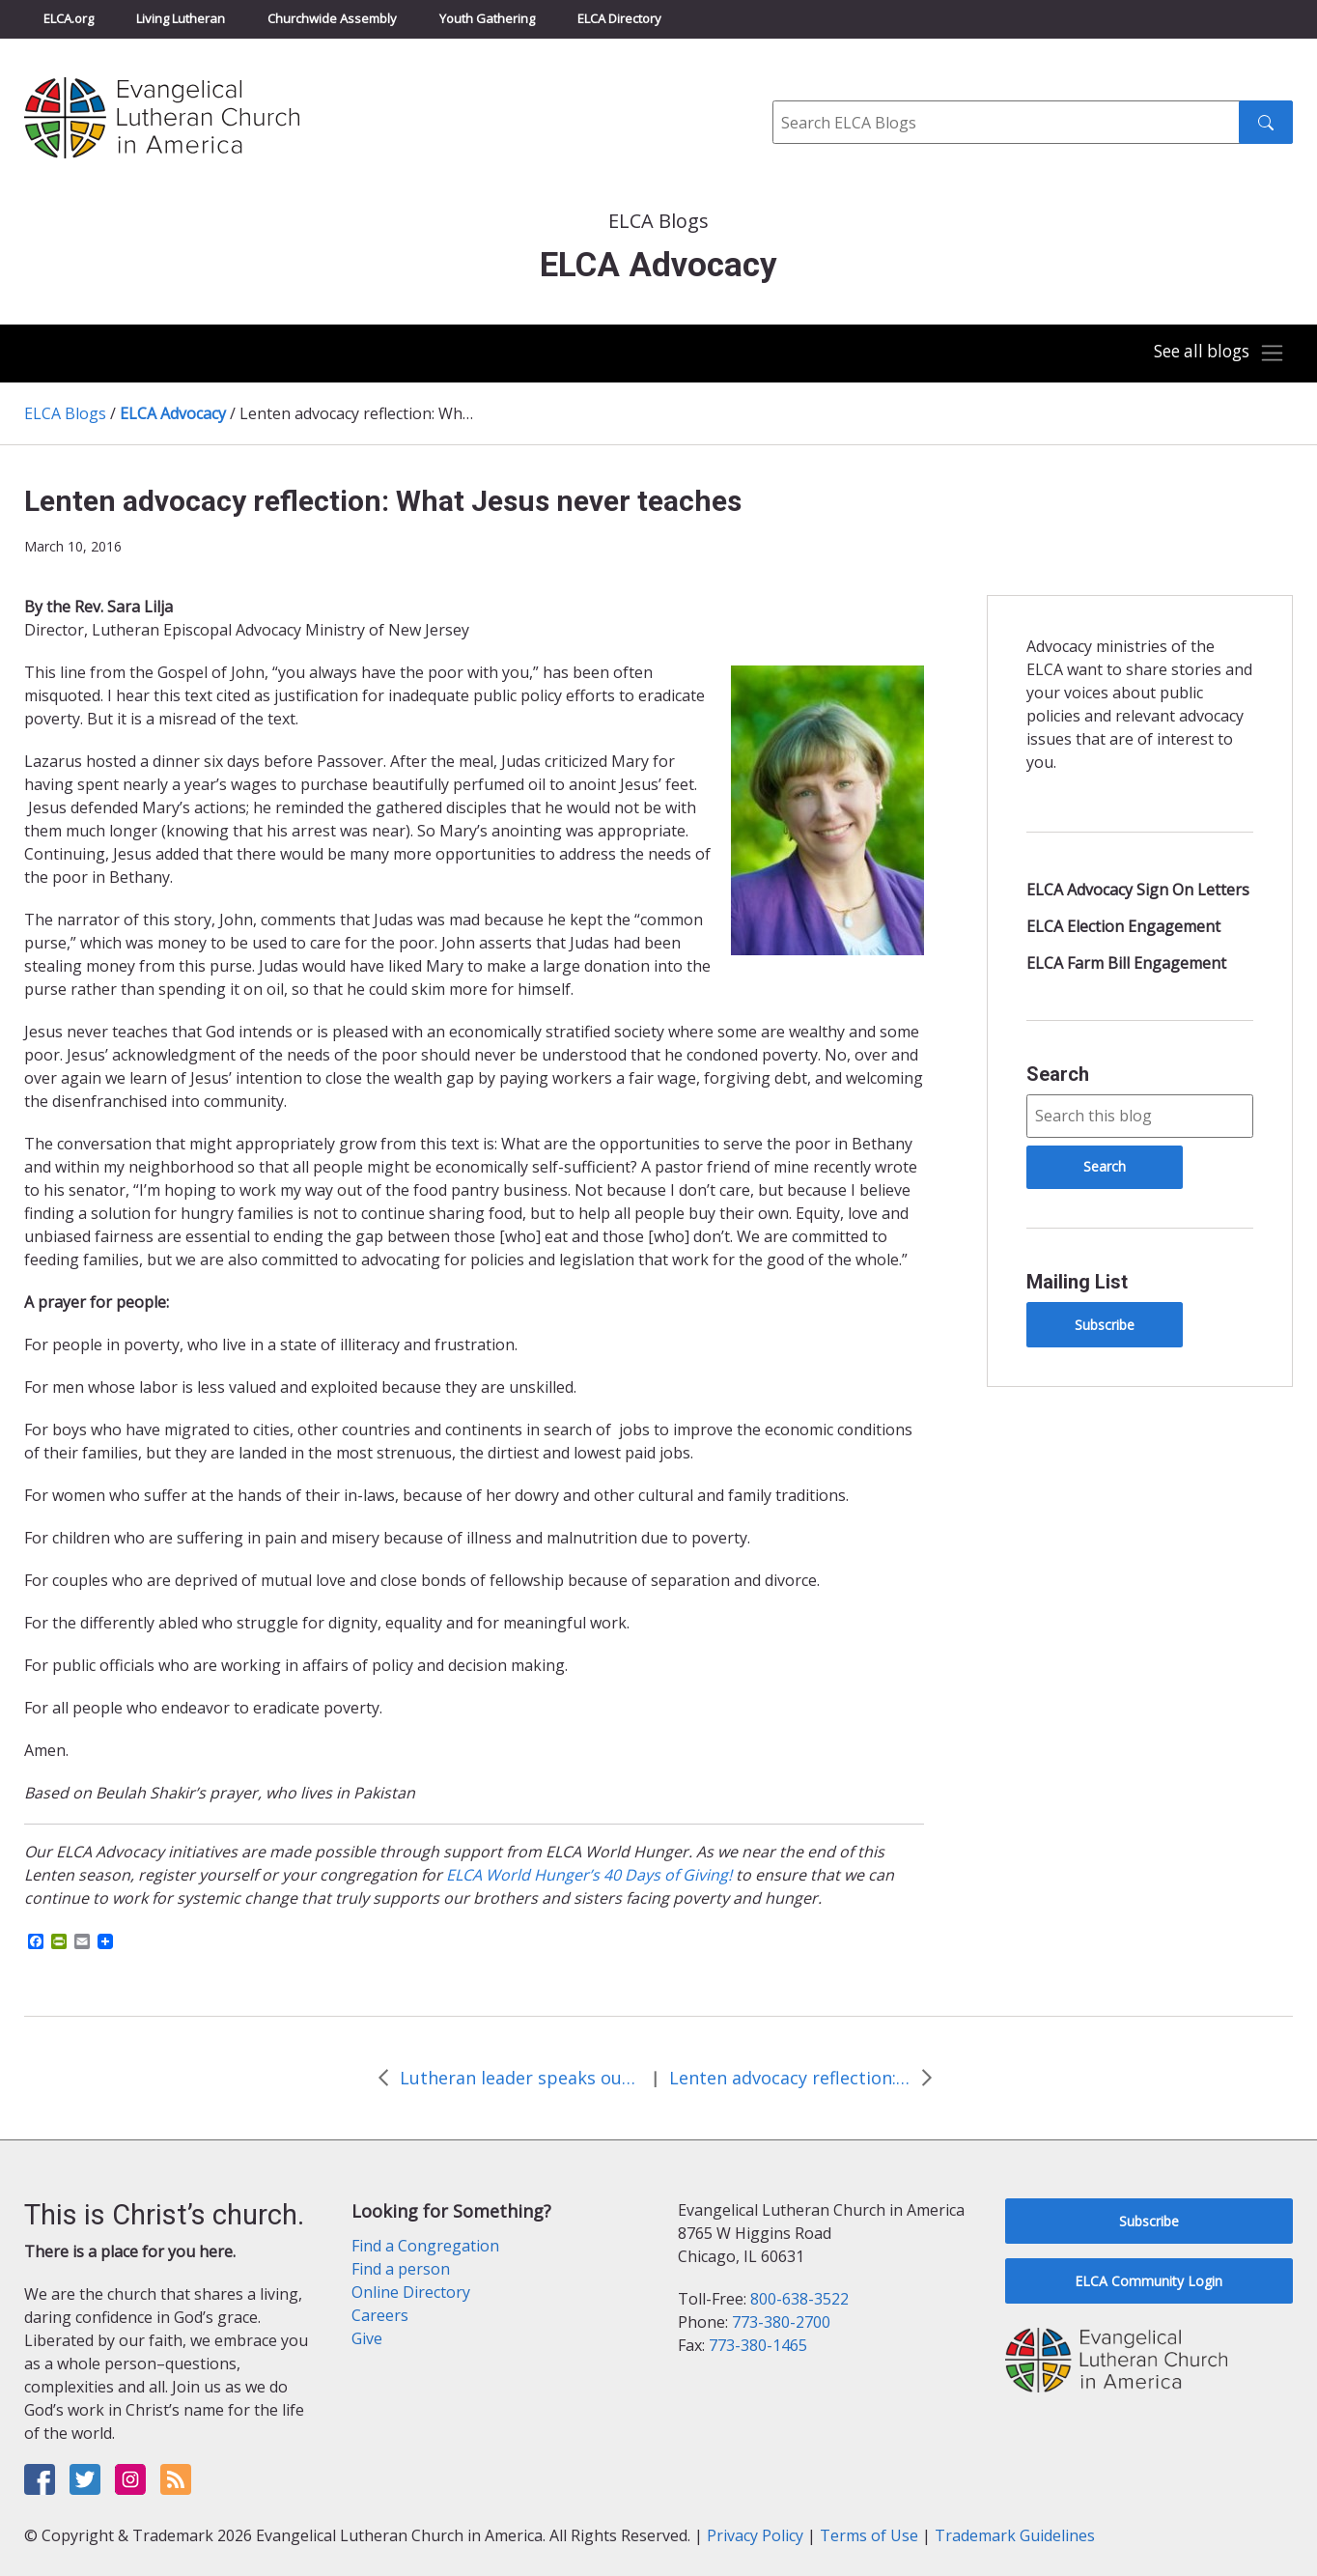 The height and width of the screenshot is (2576, 1317). Describe the element at coordinates (869, 2535) in the screenshot. I see `Terms of Use` at that location.